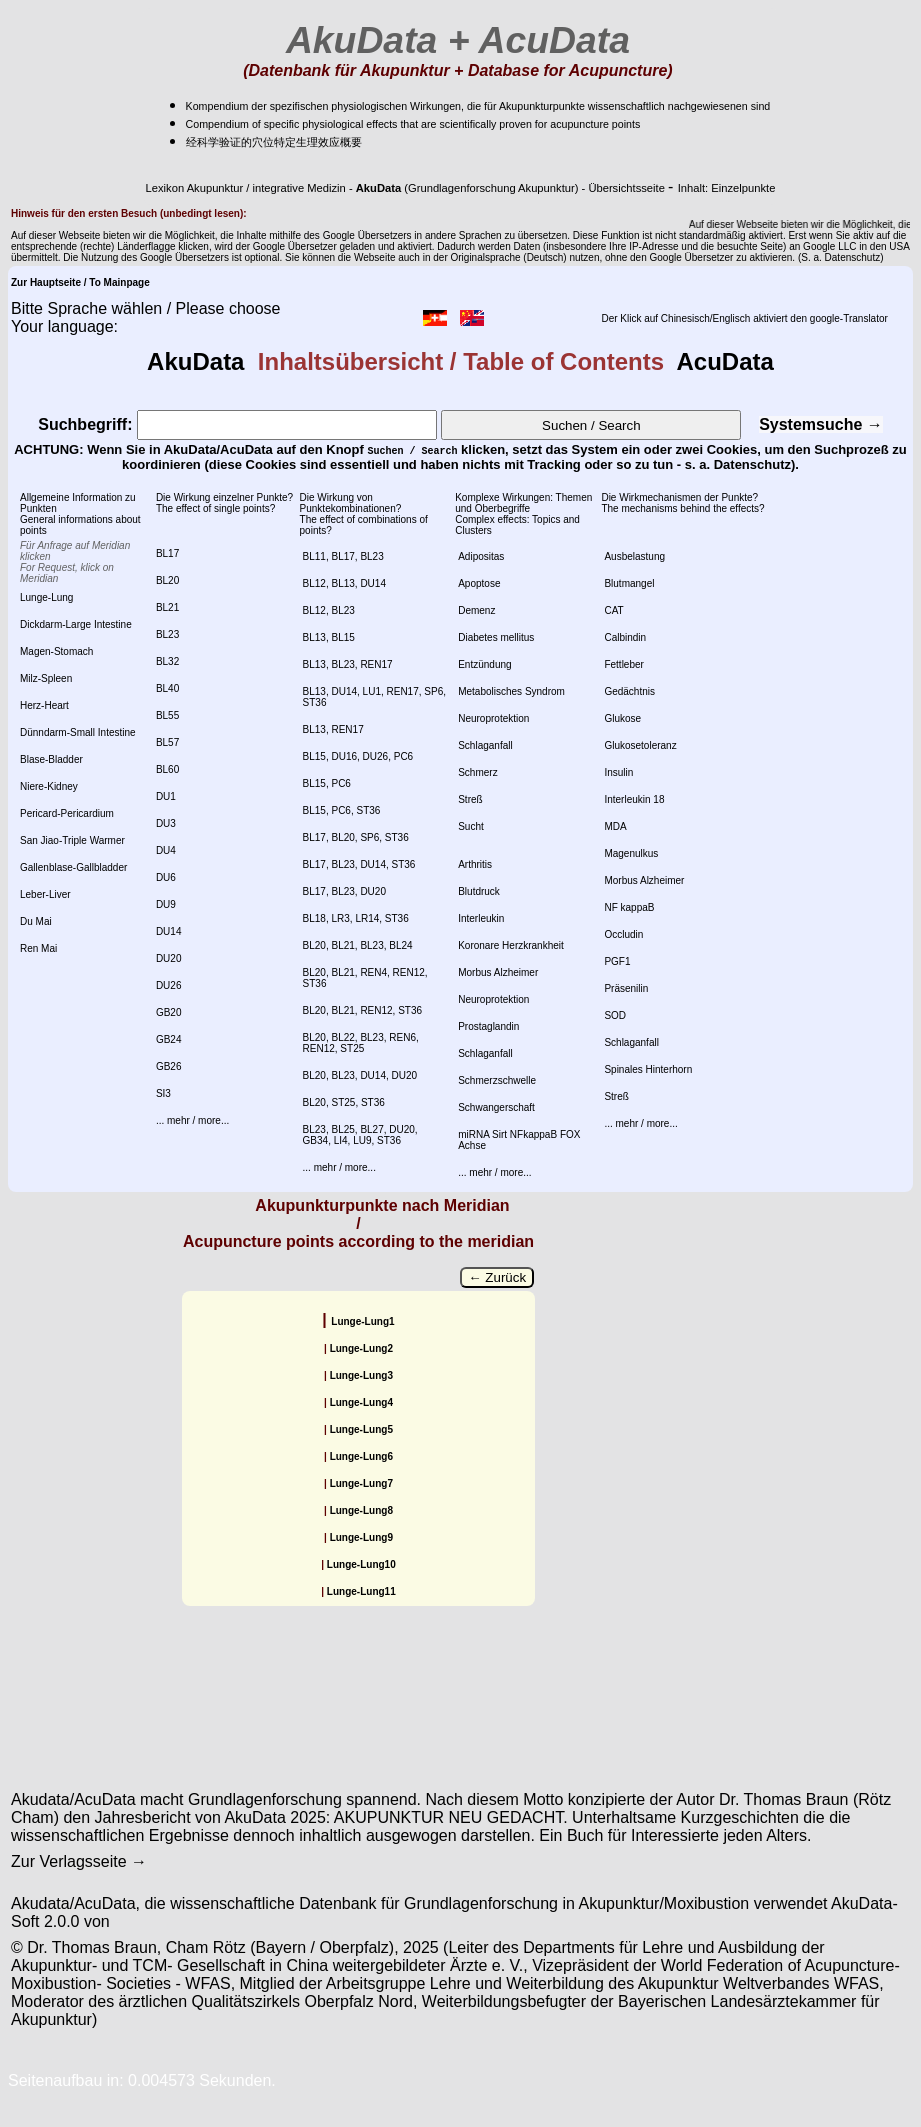  Describe the element at coordinates (519, 1140) in the screenshot. I see `miRNA Sirt NFkappaB FOX Achse` at that location.